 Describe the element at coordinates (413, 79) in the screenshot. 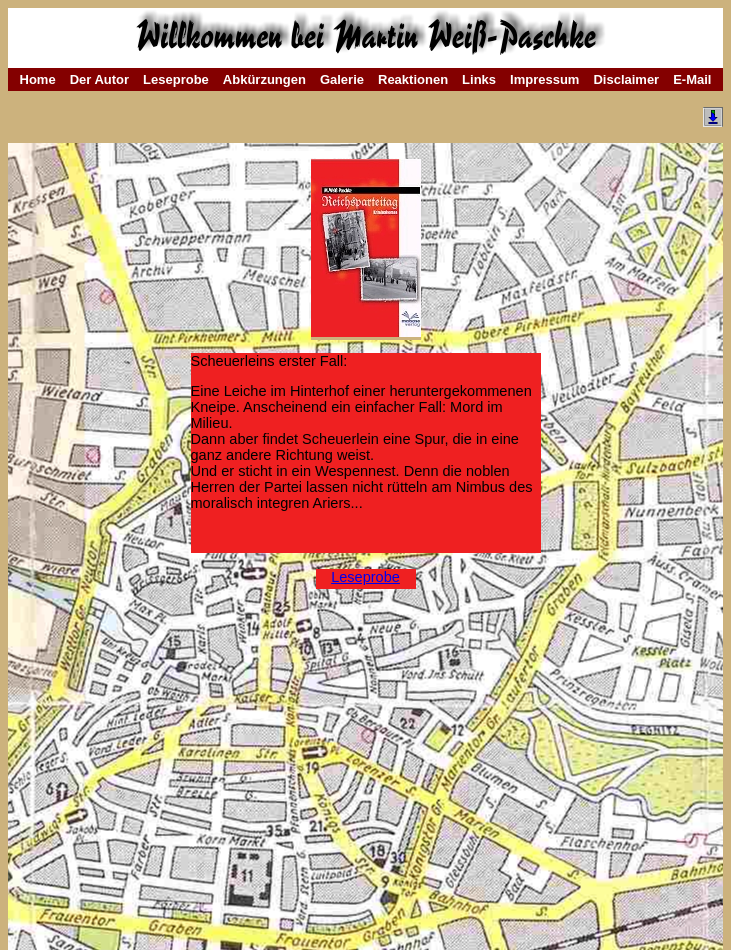

I see `Reaktionen` at that location.